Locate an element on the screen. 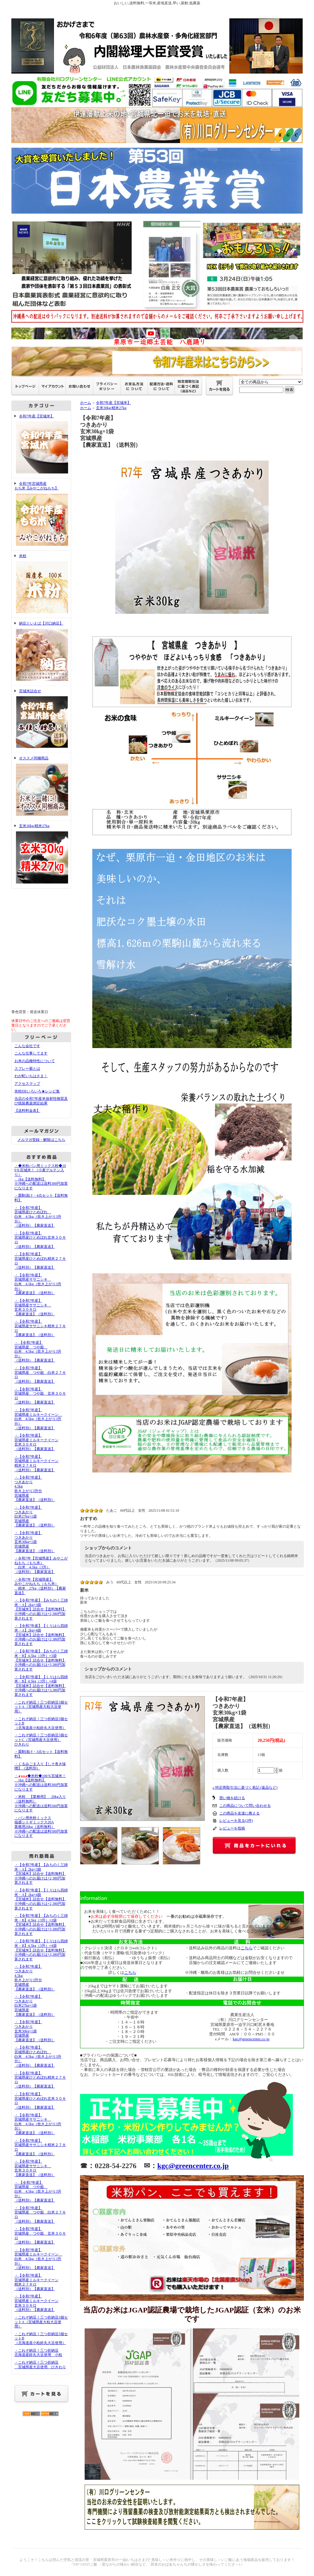 The image size is (314, 2576). ホーム is located at coordinates (85, 403).